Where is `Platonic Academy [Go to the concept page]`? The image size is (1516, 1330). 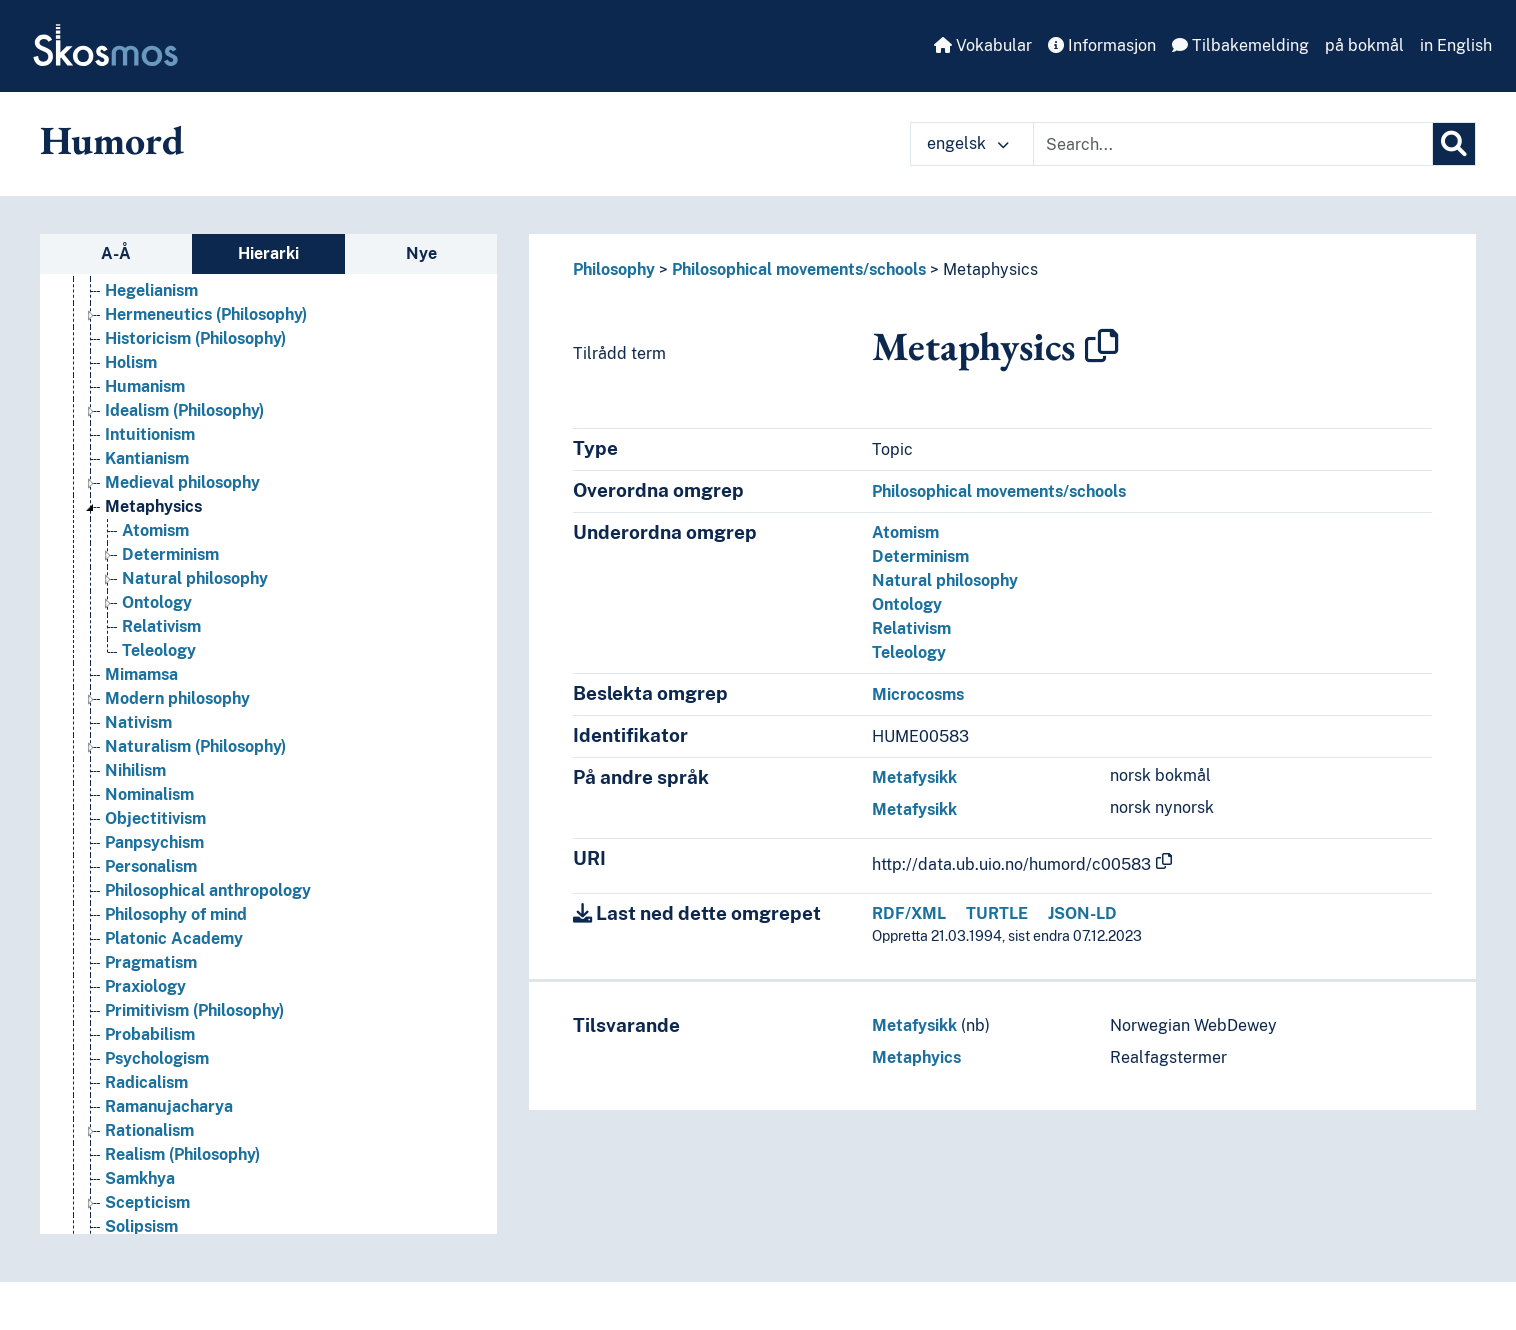
Platonic Academy [Go to the concept page] is located at coordinates (174, 938).